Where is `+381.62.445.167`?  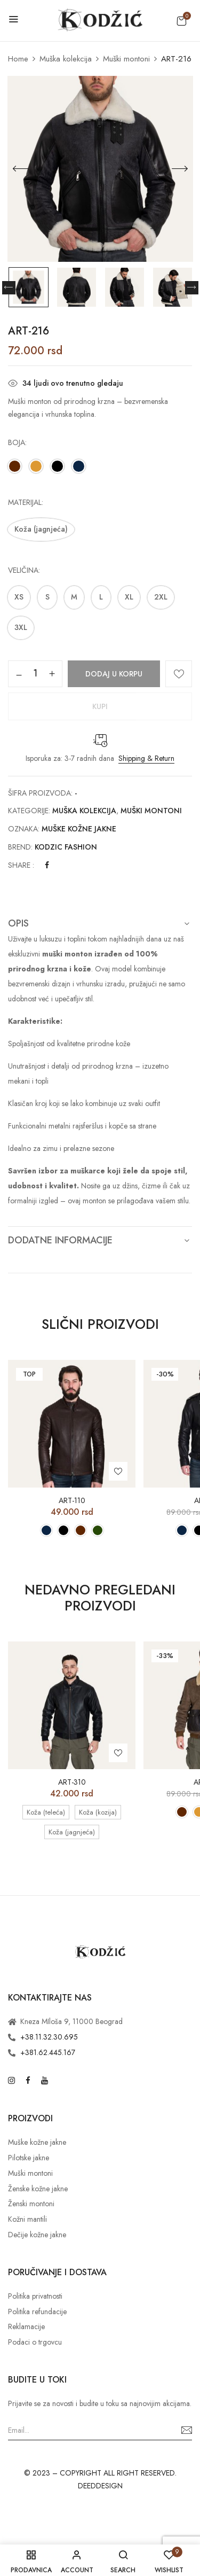 +381.62.445.167 is located at coordinates (47, 2052).